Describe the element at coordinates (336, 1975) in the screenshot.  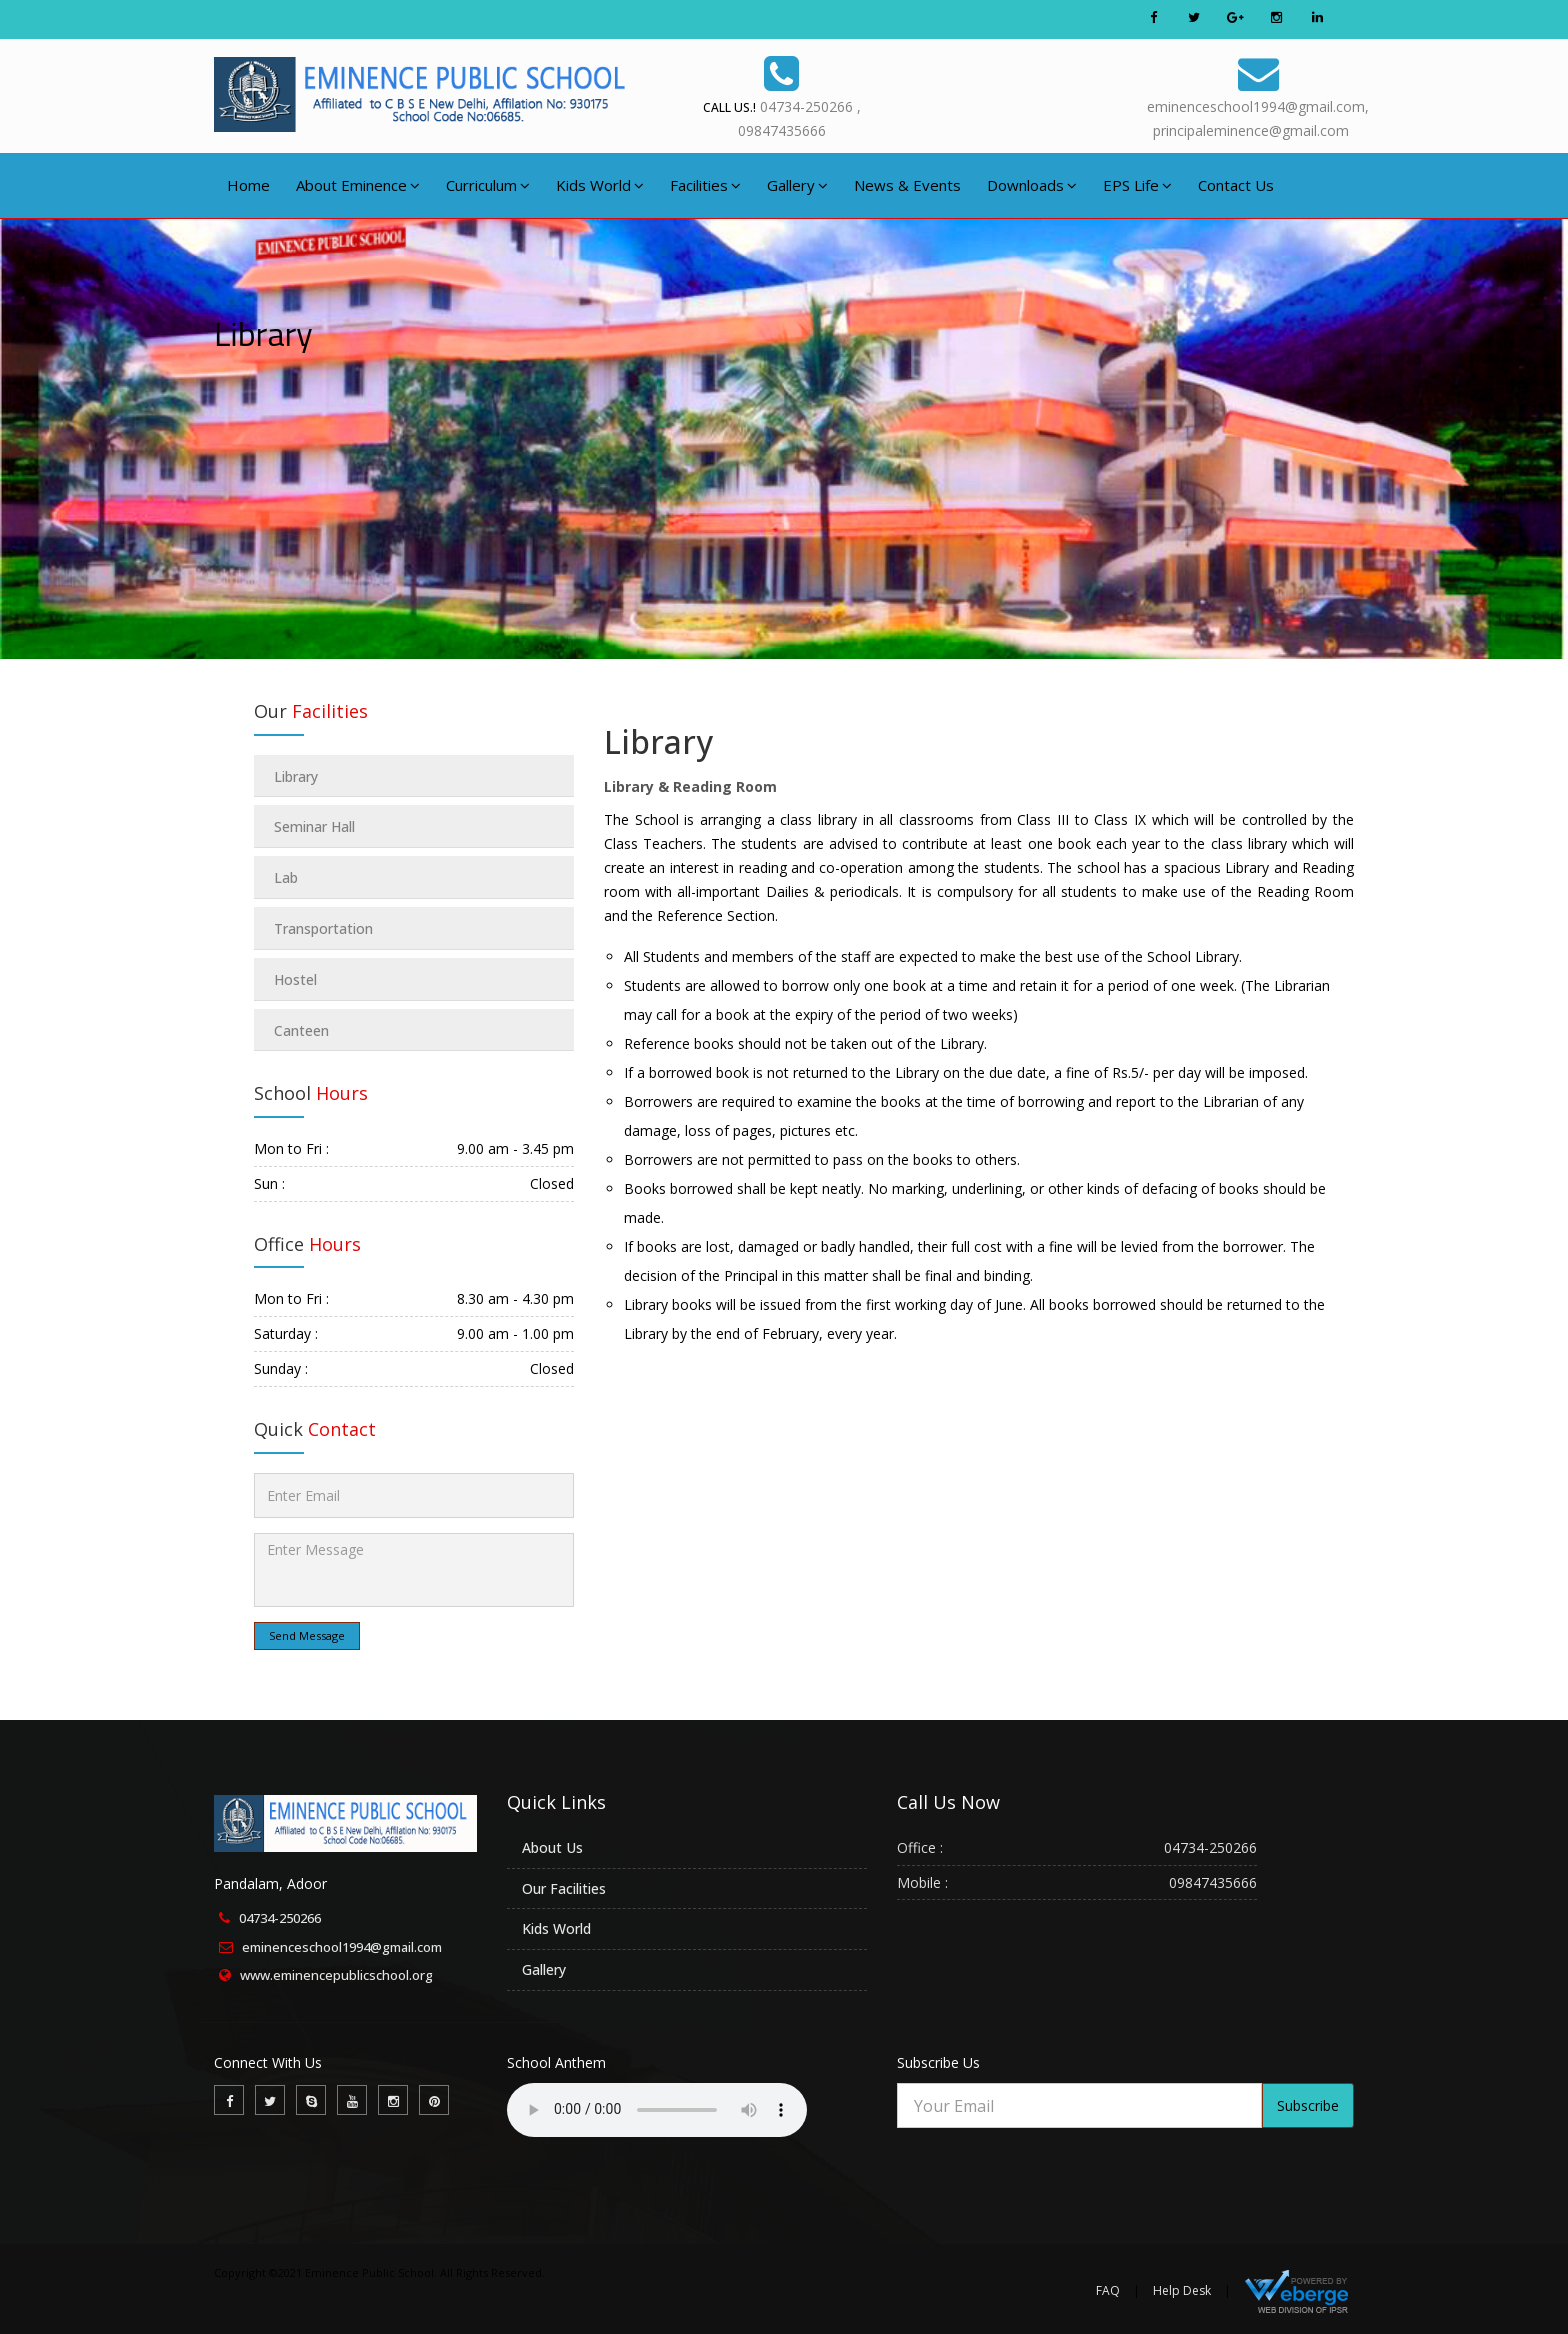
I see `www.eminencepublicschool.org` at that location.